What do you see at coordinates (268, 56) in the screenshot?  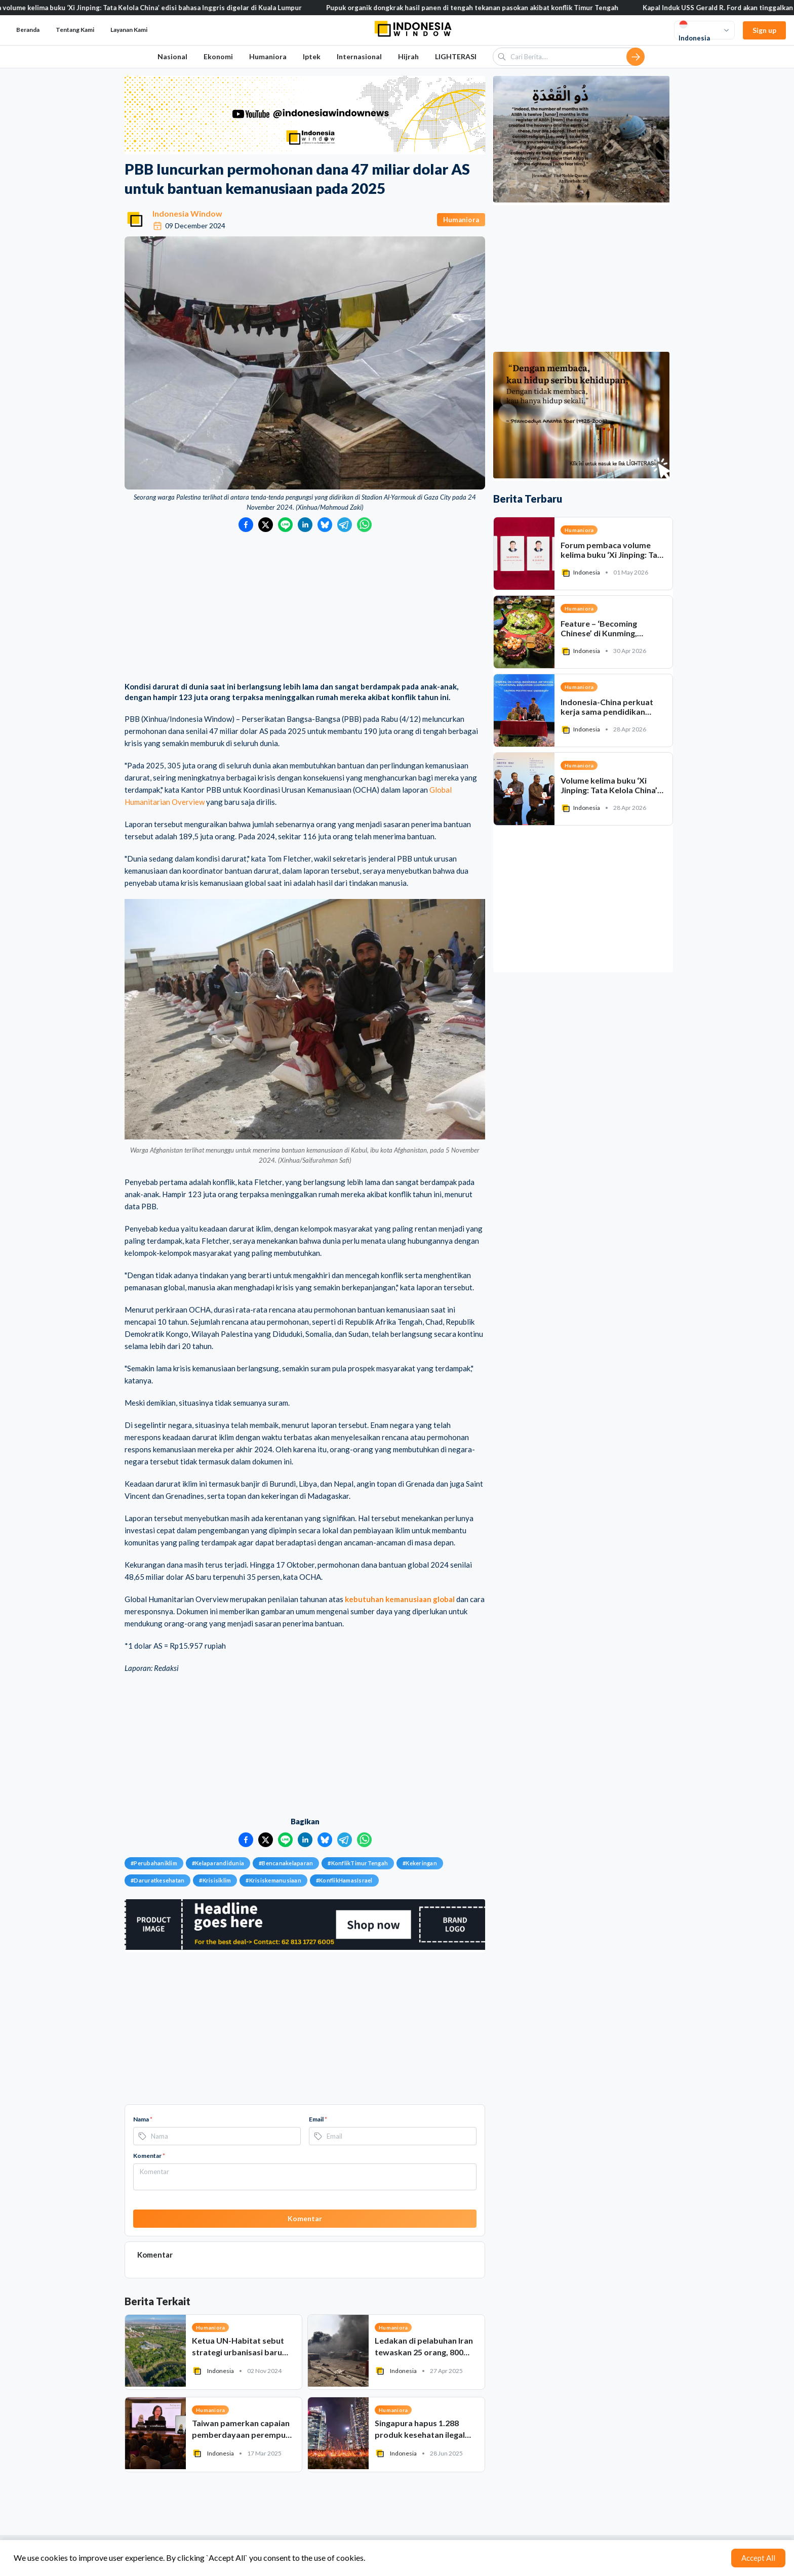 I see `Humaniora` at bounding box center [268, 56].